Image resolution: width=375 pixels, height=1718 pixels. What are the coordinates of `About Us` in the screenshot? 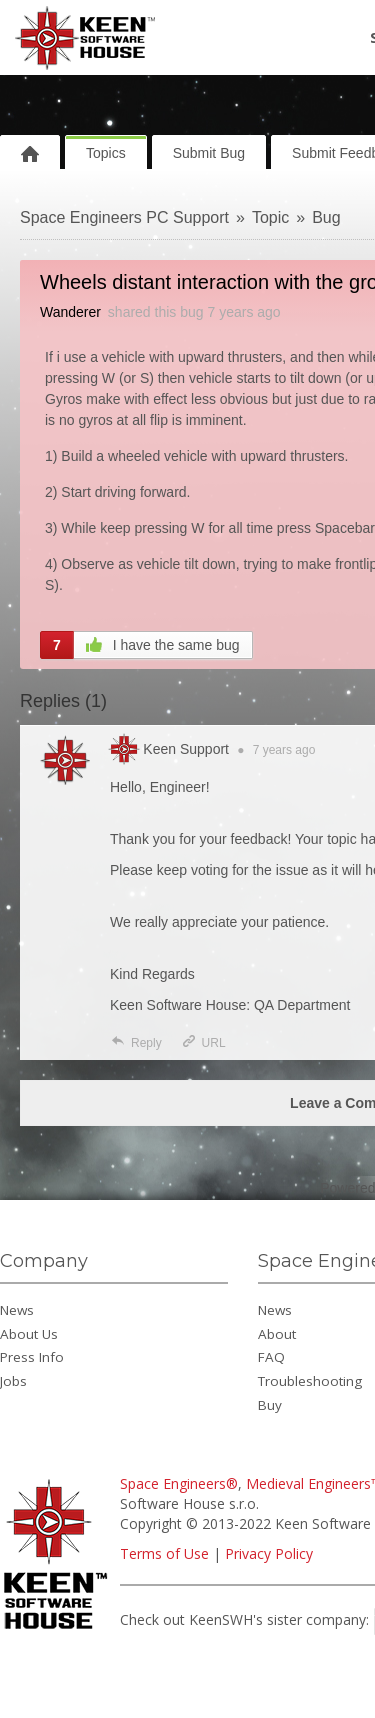 It's located at (29, 1334).